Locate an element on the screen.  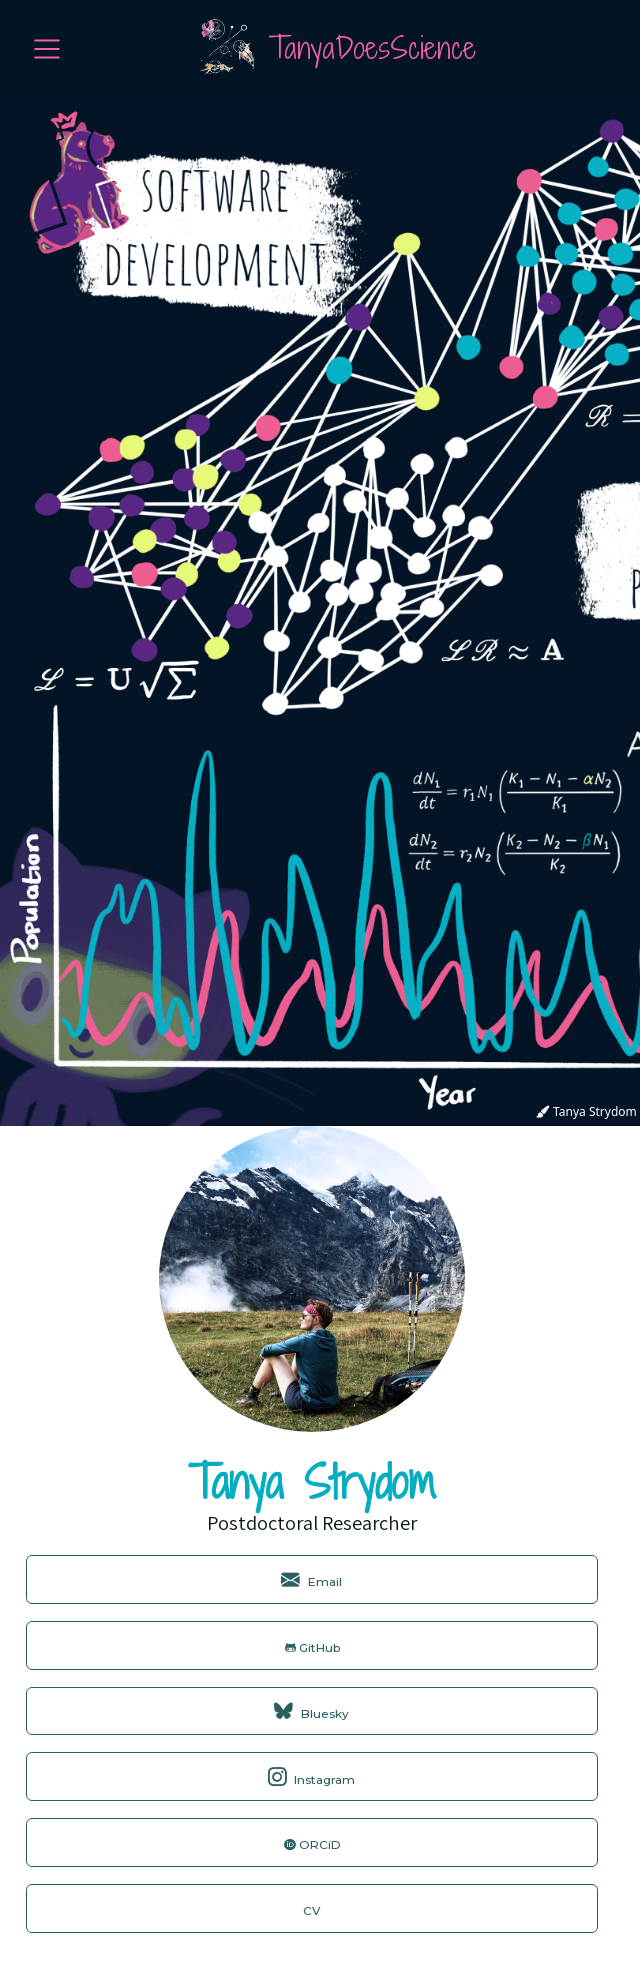
[menu] is located at coordinates (47, 49).